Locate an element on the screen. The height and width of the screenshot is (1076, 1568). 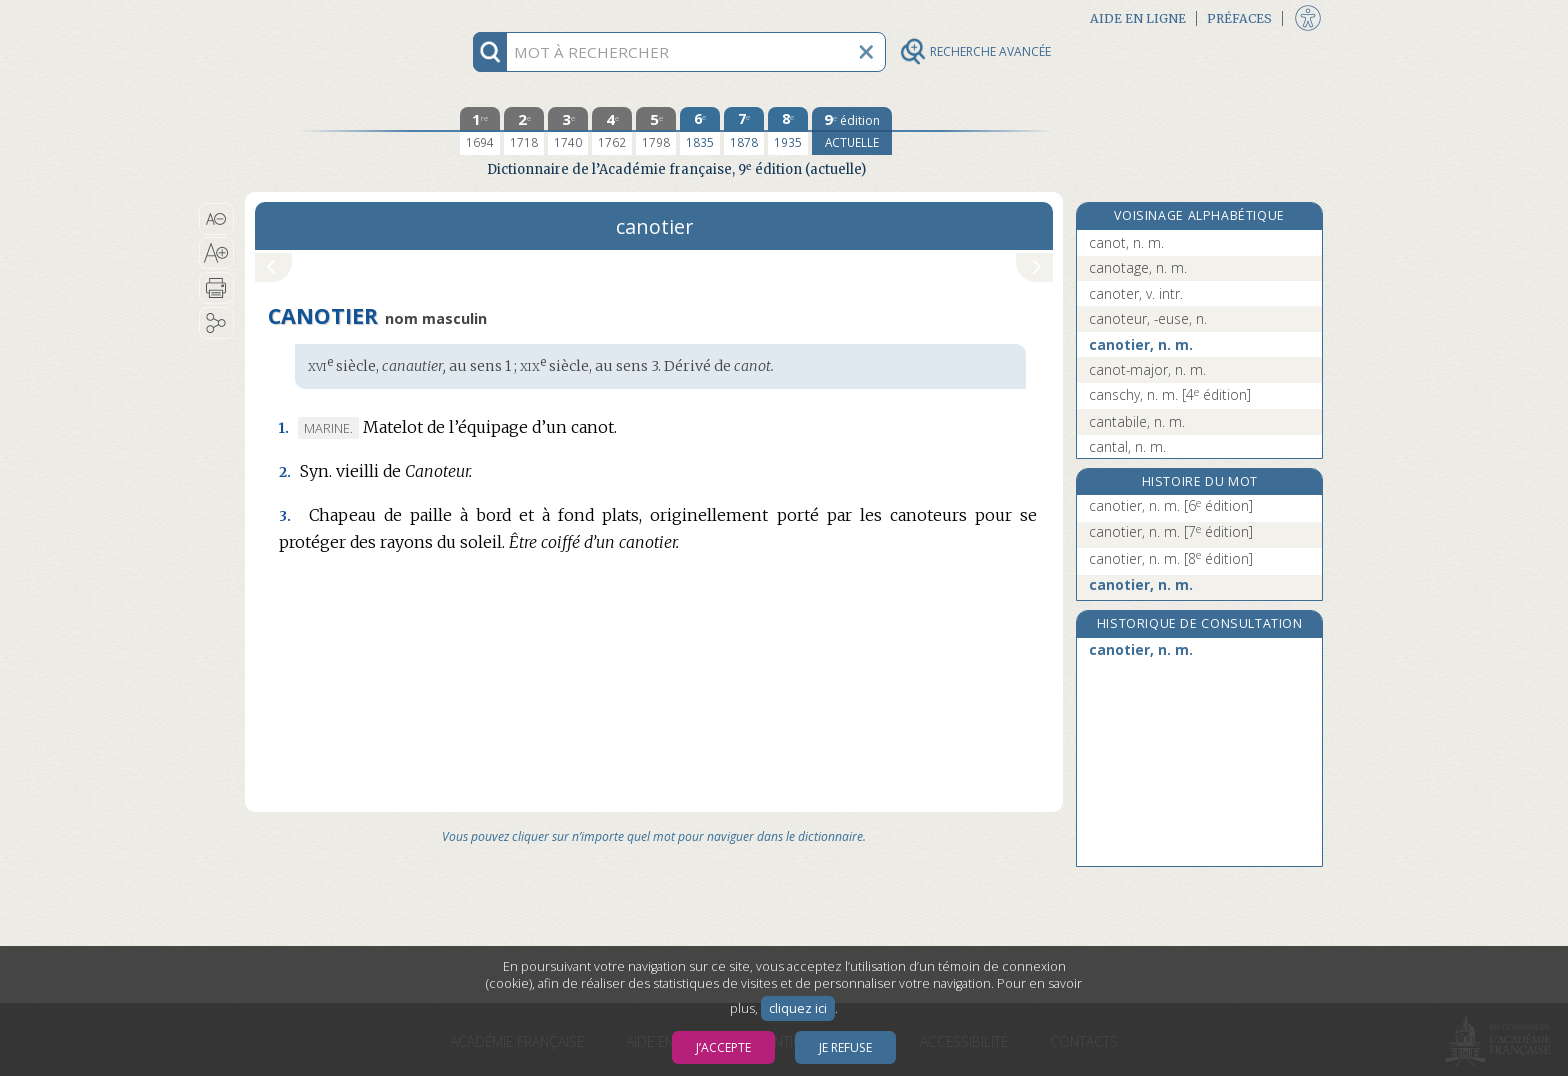
canotier, n. m. is located at coordinates (1141, 344).